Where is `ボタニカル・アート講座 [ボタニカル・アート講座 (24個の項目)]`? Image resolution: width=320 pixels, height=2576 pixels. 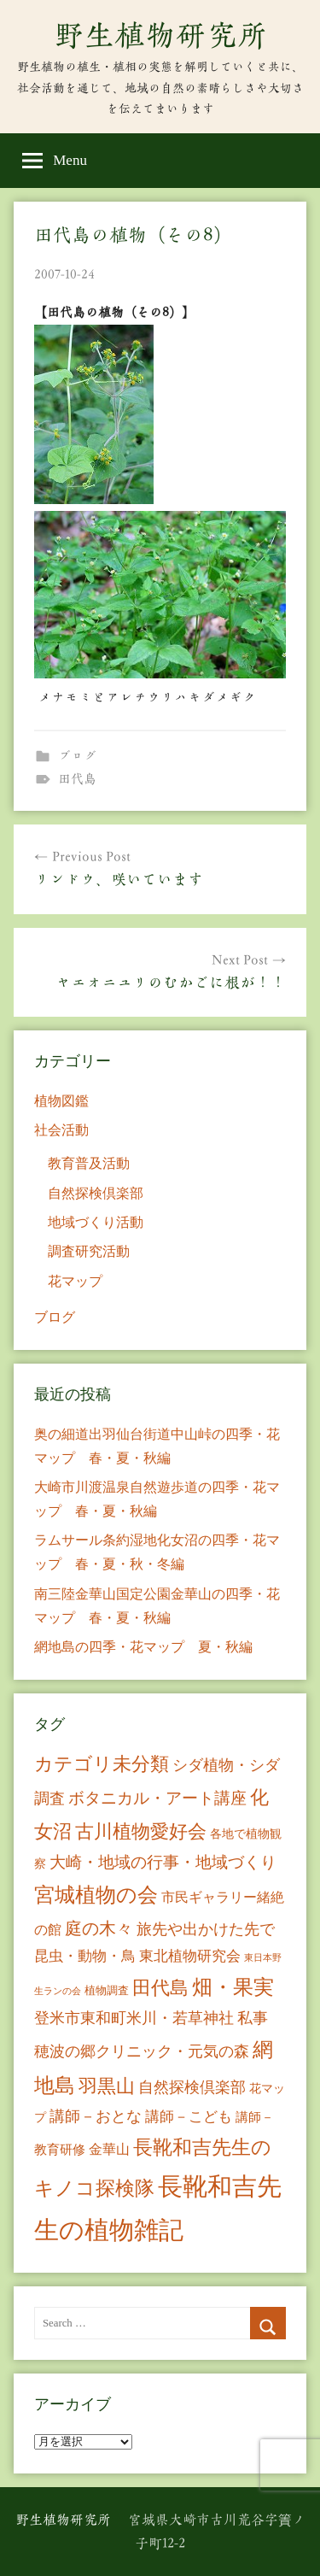
ボタニカル・アート講座 [ボタニカル・アート講座 (24個の項目)] is located at coordinates (157, 1798).